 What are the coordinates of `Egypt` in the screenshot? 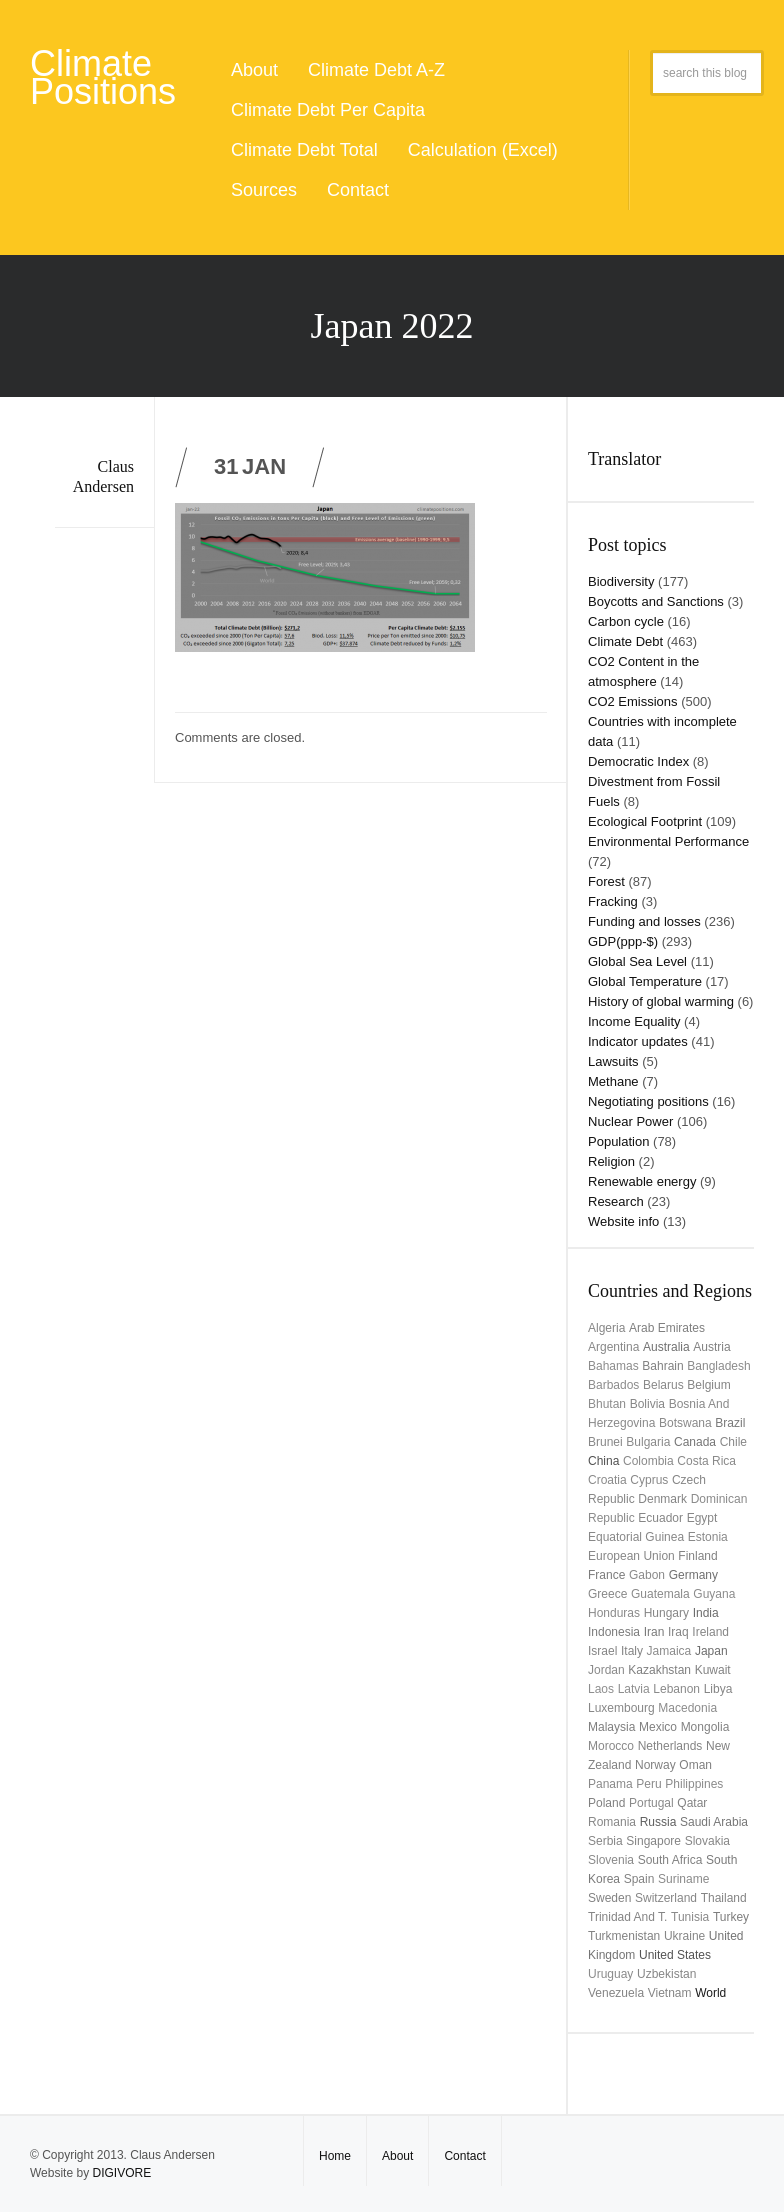 It's located at (702, 1518).